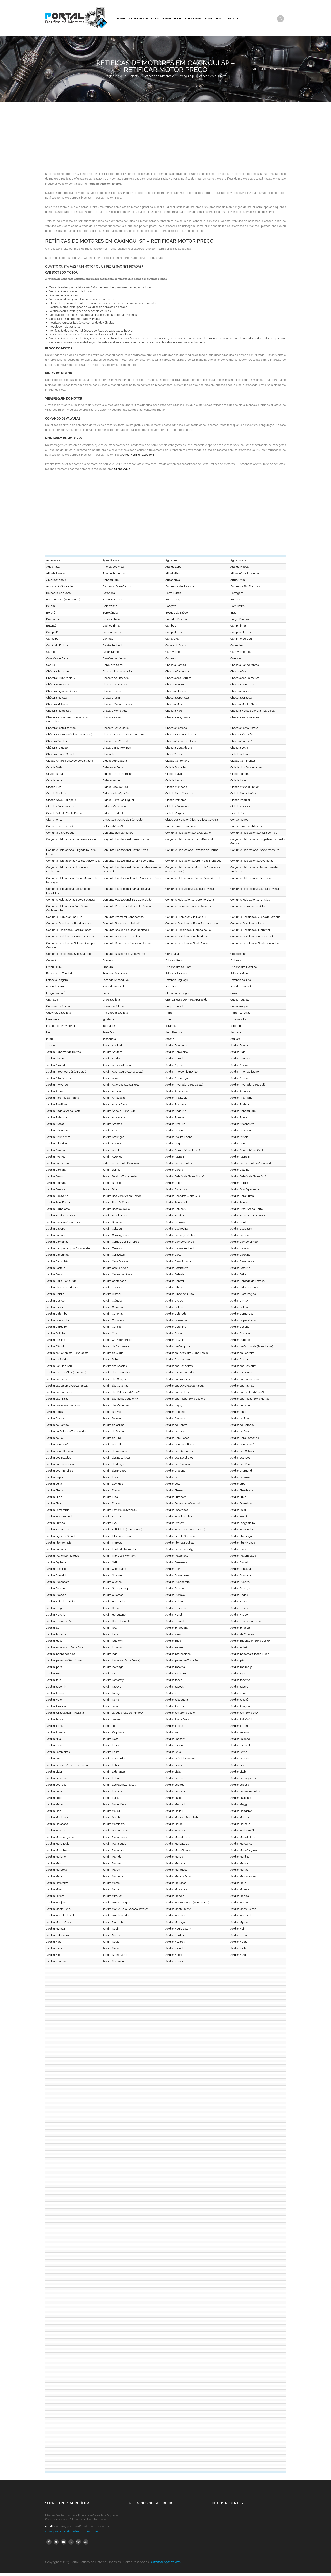 This screenshot has width=331, height=2576. I want to click on Jardim Marabá (Zona Sul), so click(181, 1820).